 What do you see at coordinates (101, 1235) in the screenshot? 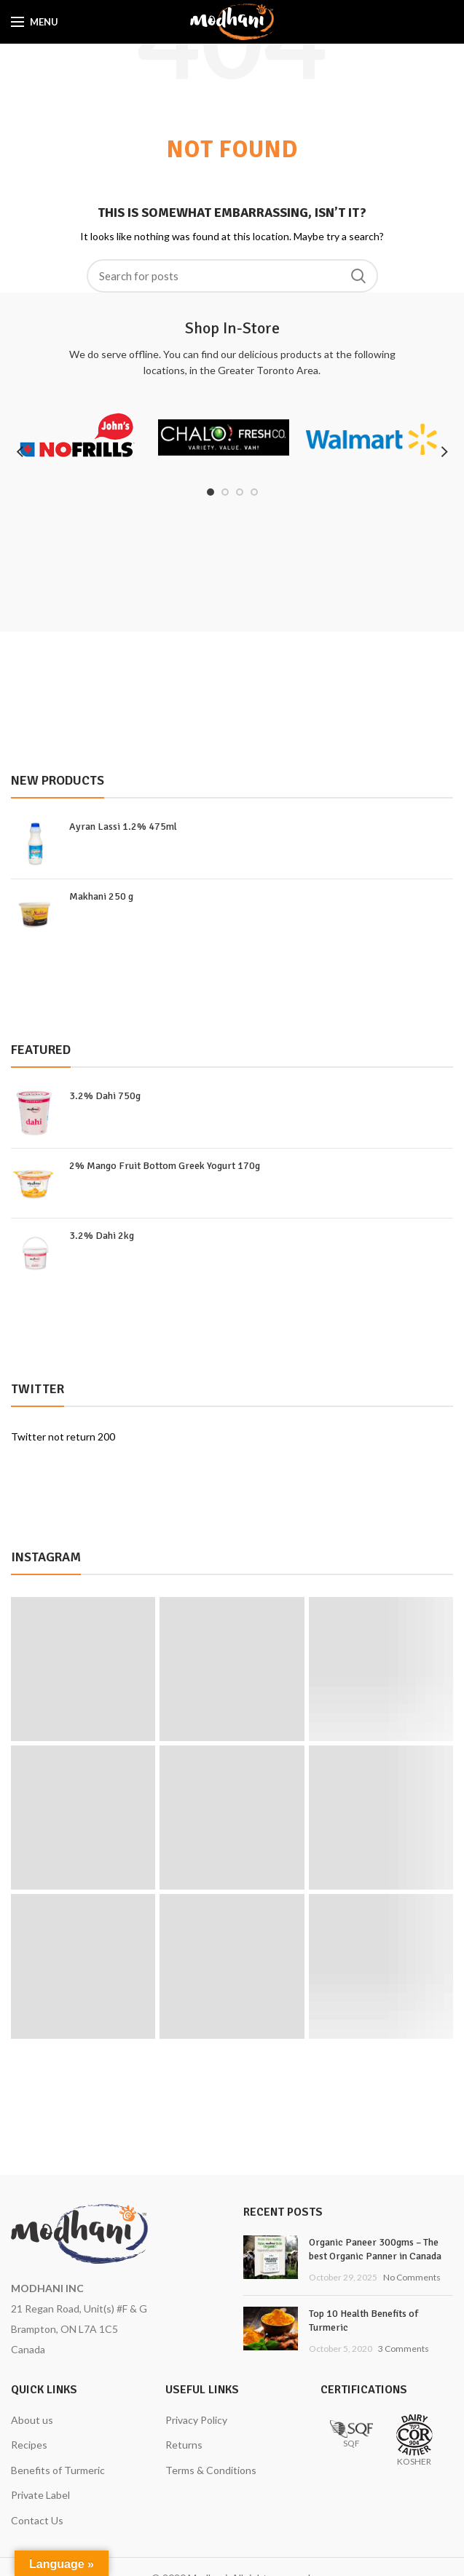
I see `3.2% Dahi 2kg` at bounding box center [101, 1235].